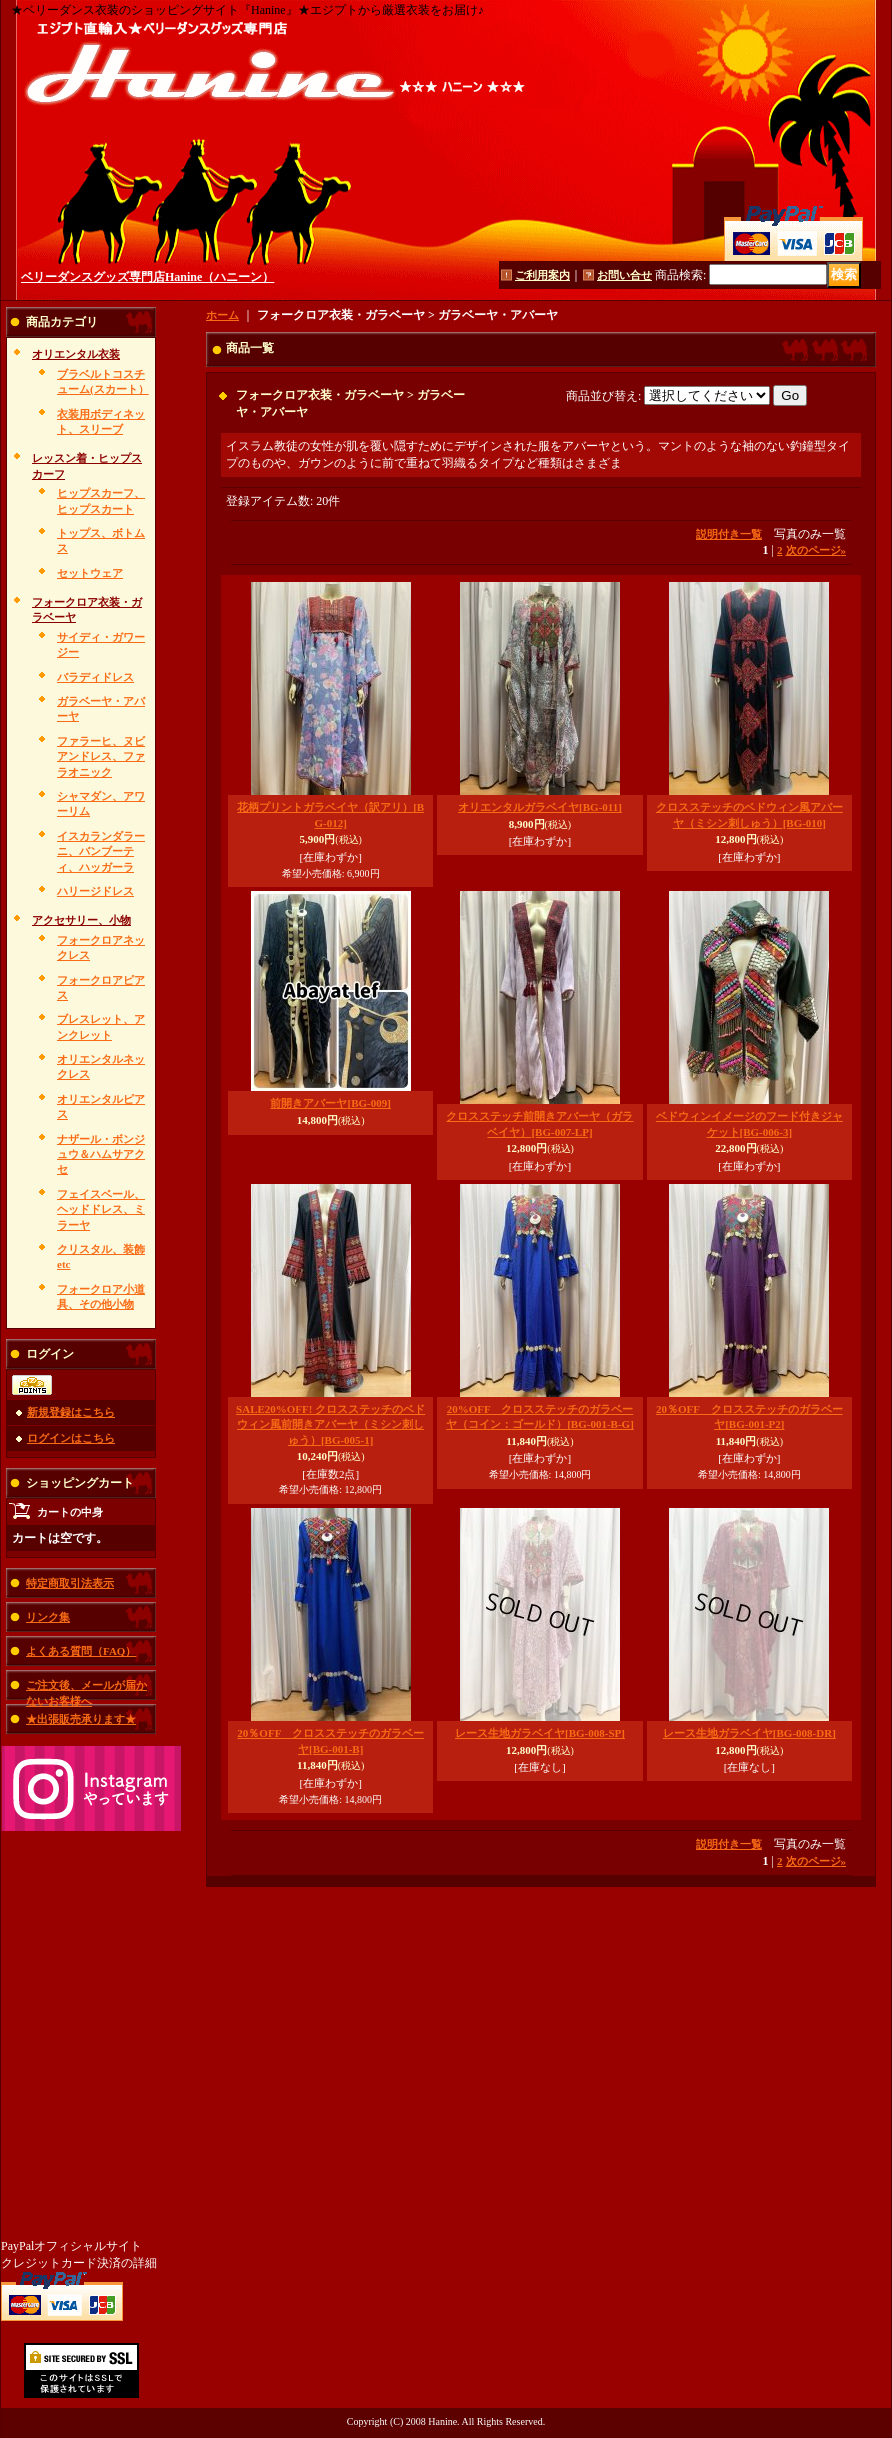 This screenshot has height=2438, width=892. I want to click on レース生地ガラベイヤ, so click(540, 1733).